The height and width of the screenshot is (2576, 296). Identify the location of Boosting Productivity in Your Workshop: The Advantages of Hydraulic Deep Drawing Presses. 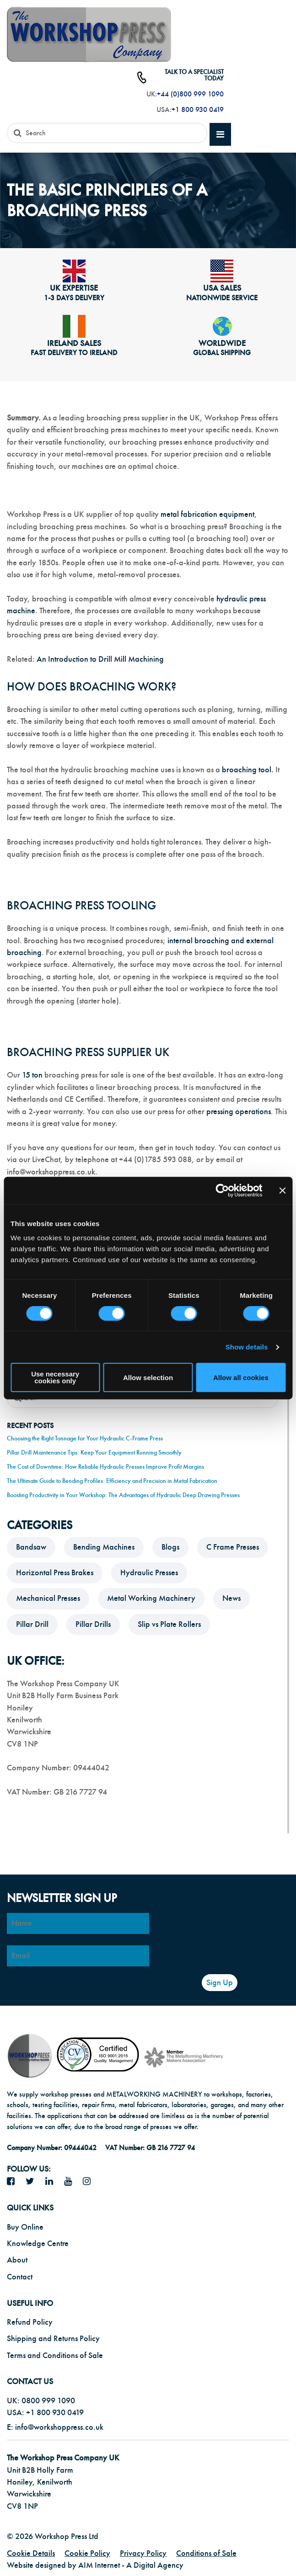
(123, 1495).